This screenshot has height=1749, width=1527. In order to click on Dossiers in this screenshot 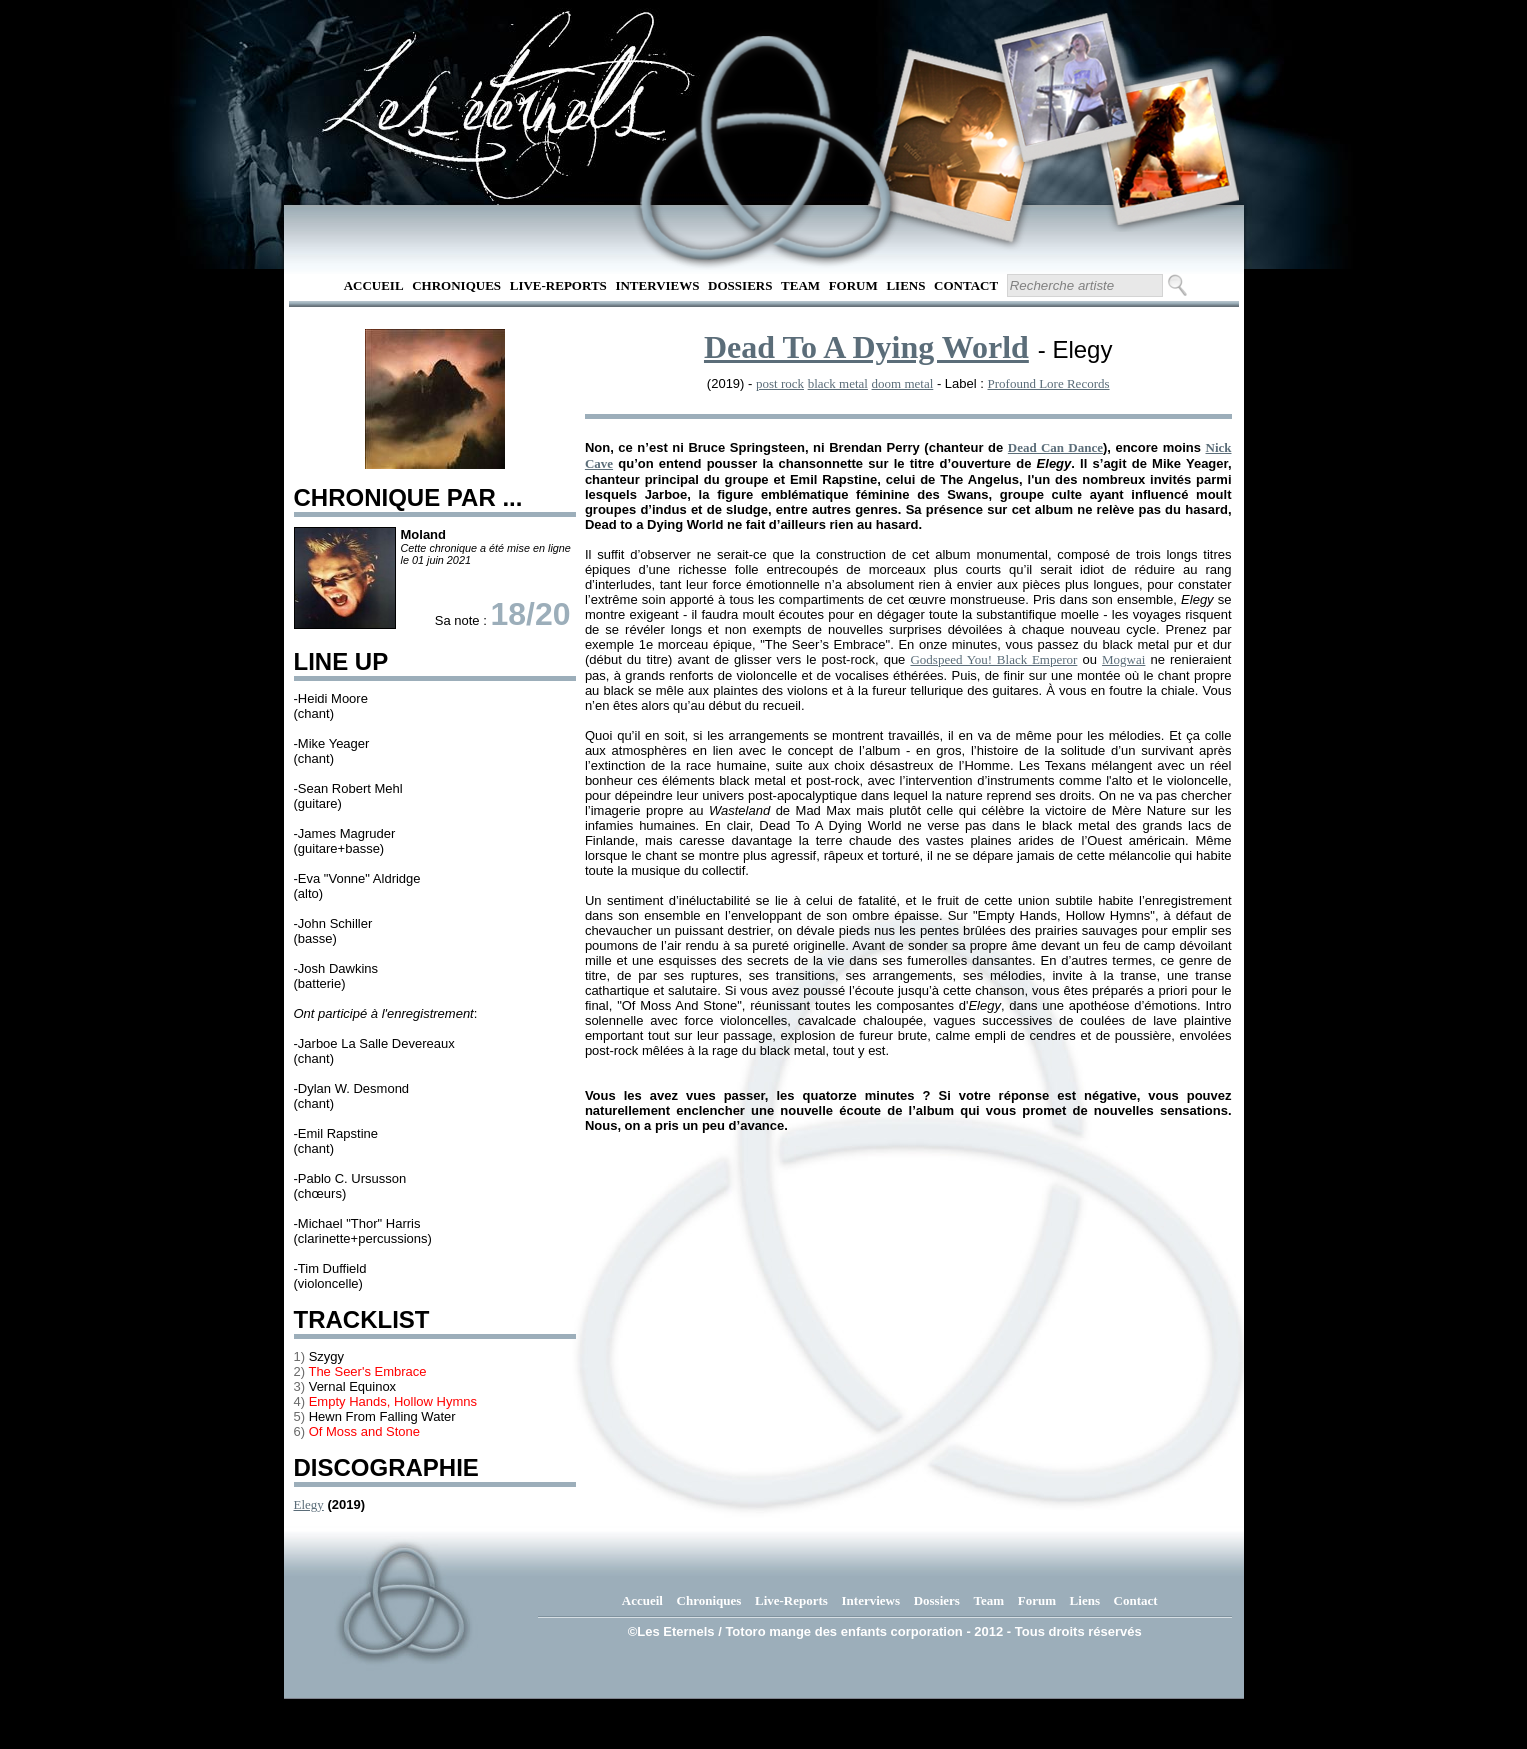, I will do `click(740, 285)`.